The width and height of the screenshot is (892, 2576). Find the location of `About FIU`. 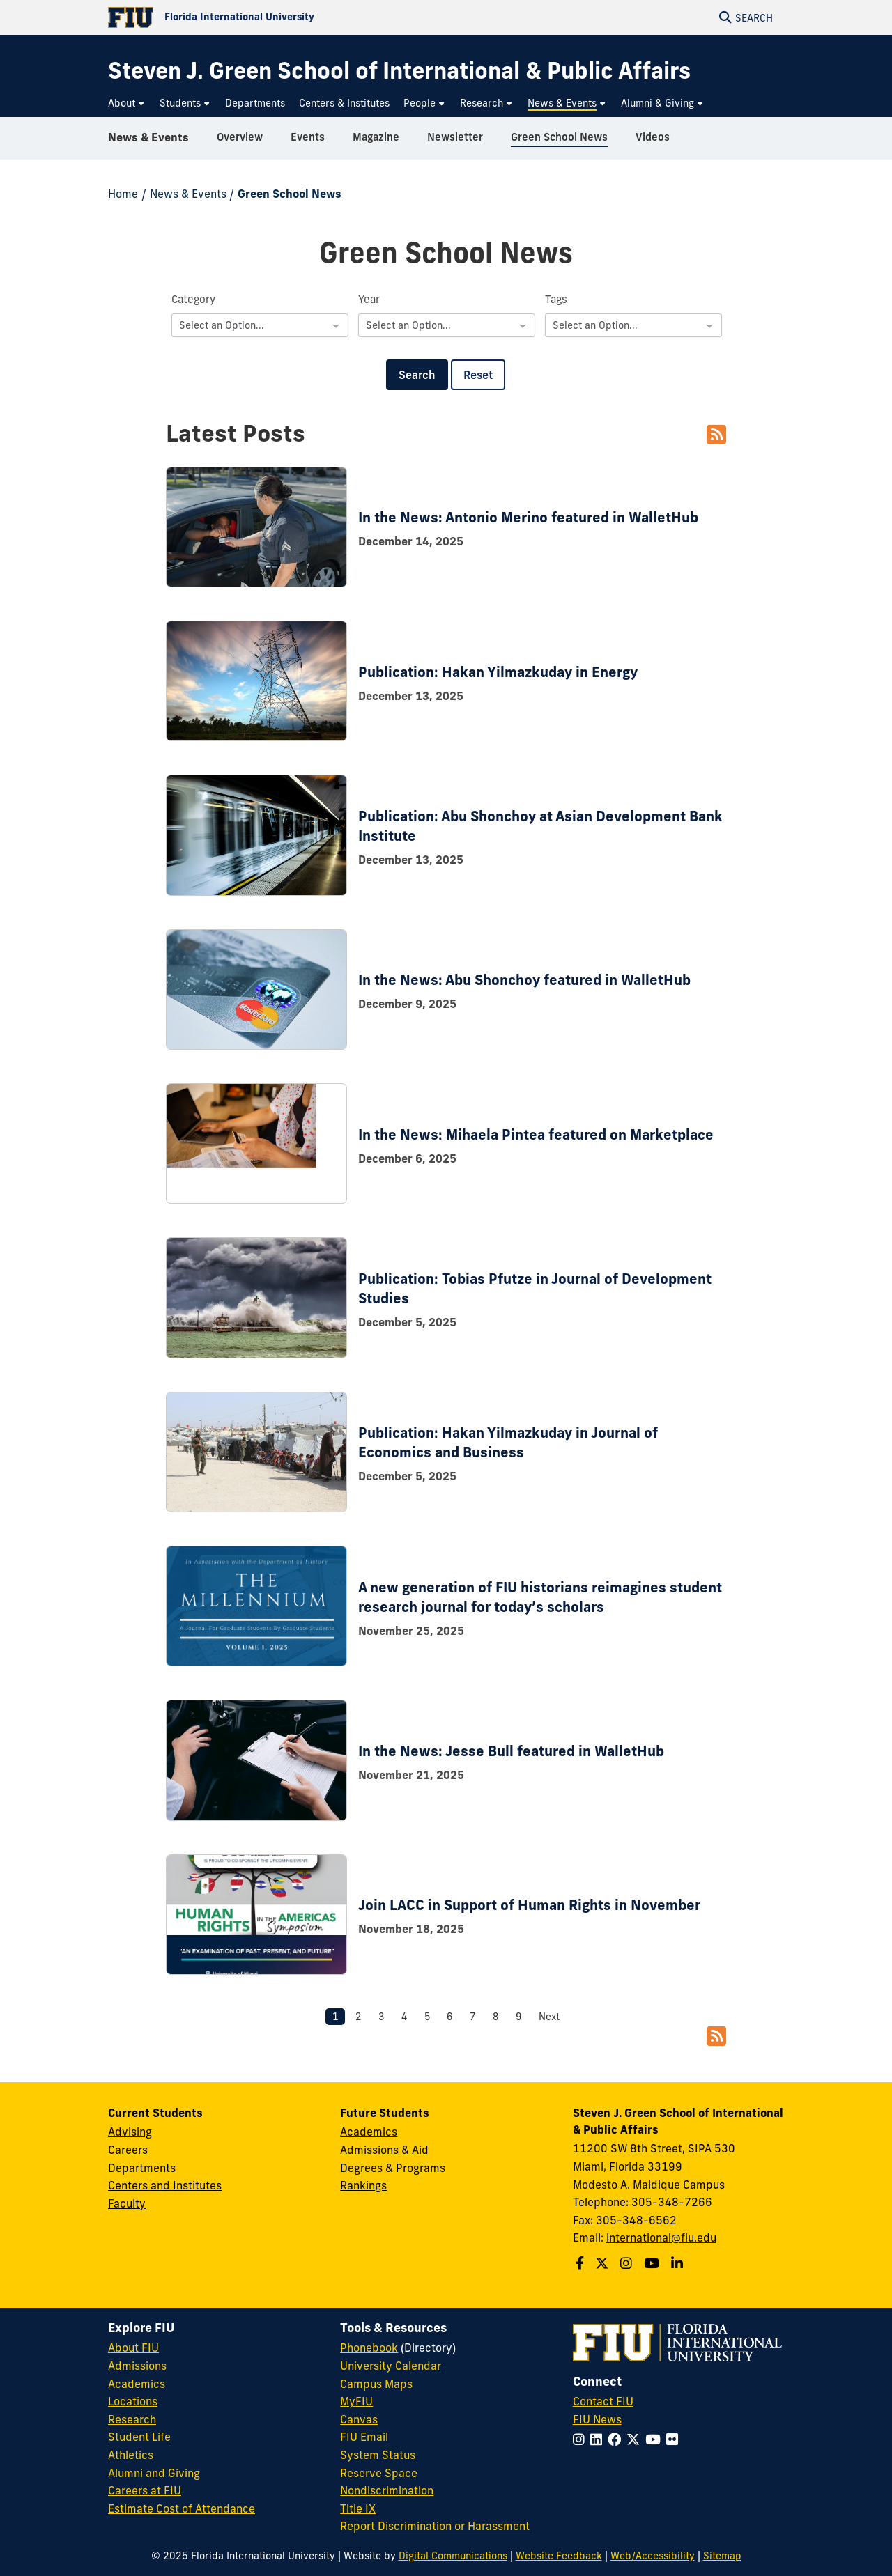

About FIU is located at coordinates (133, 2347).